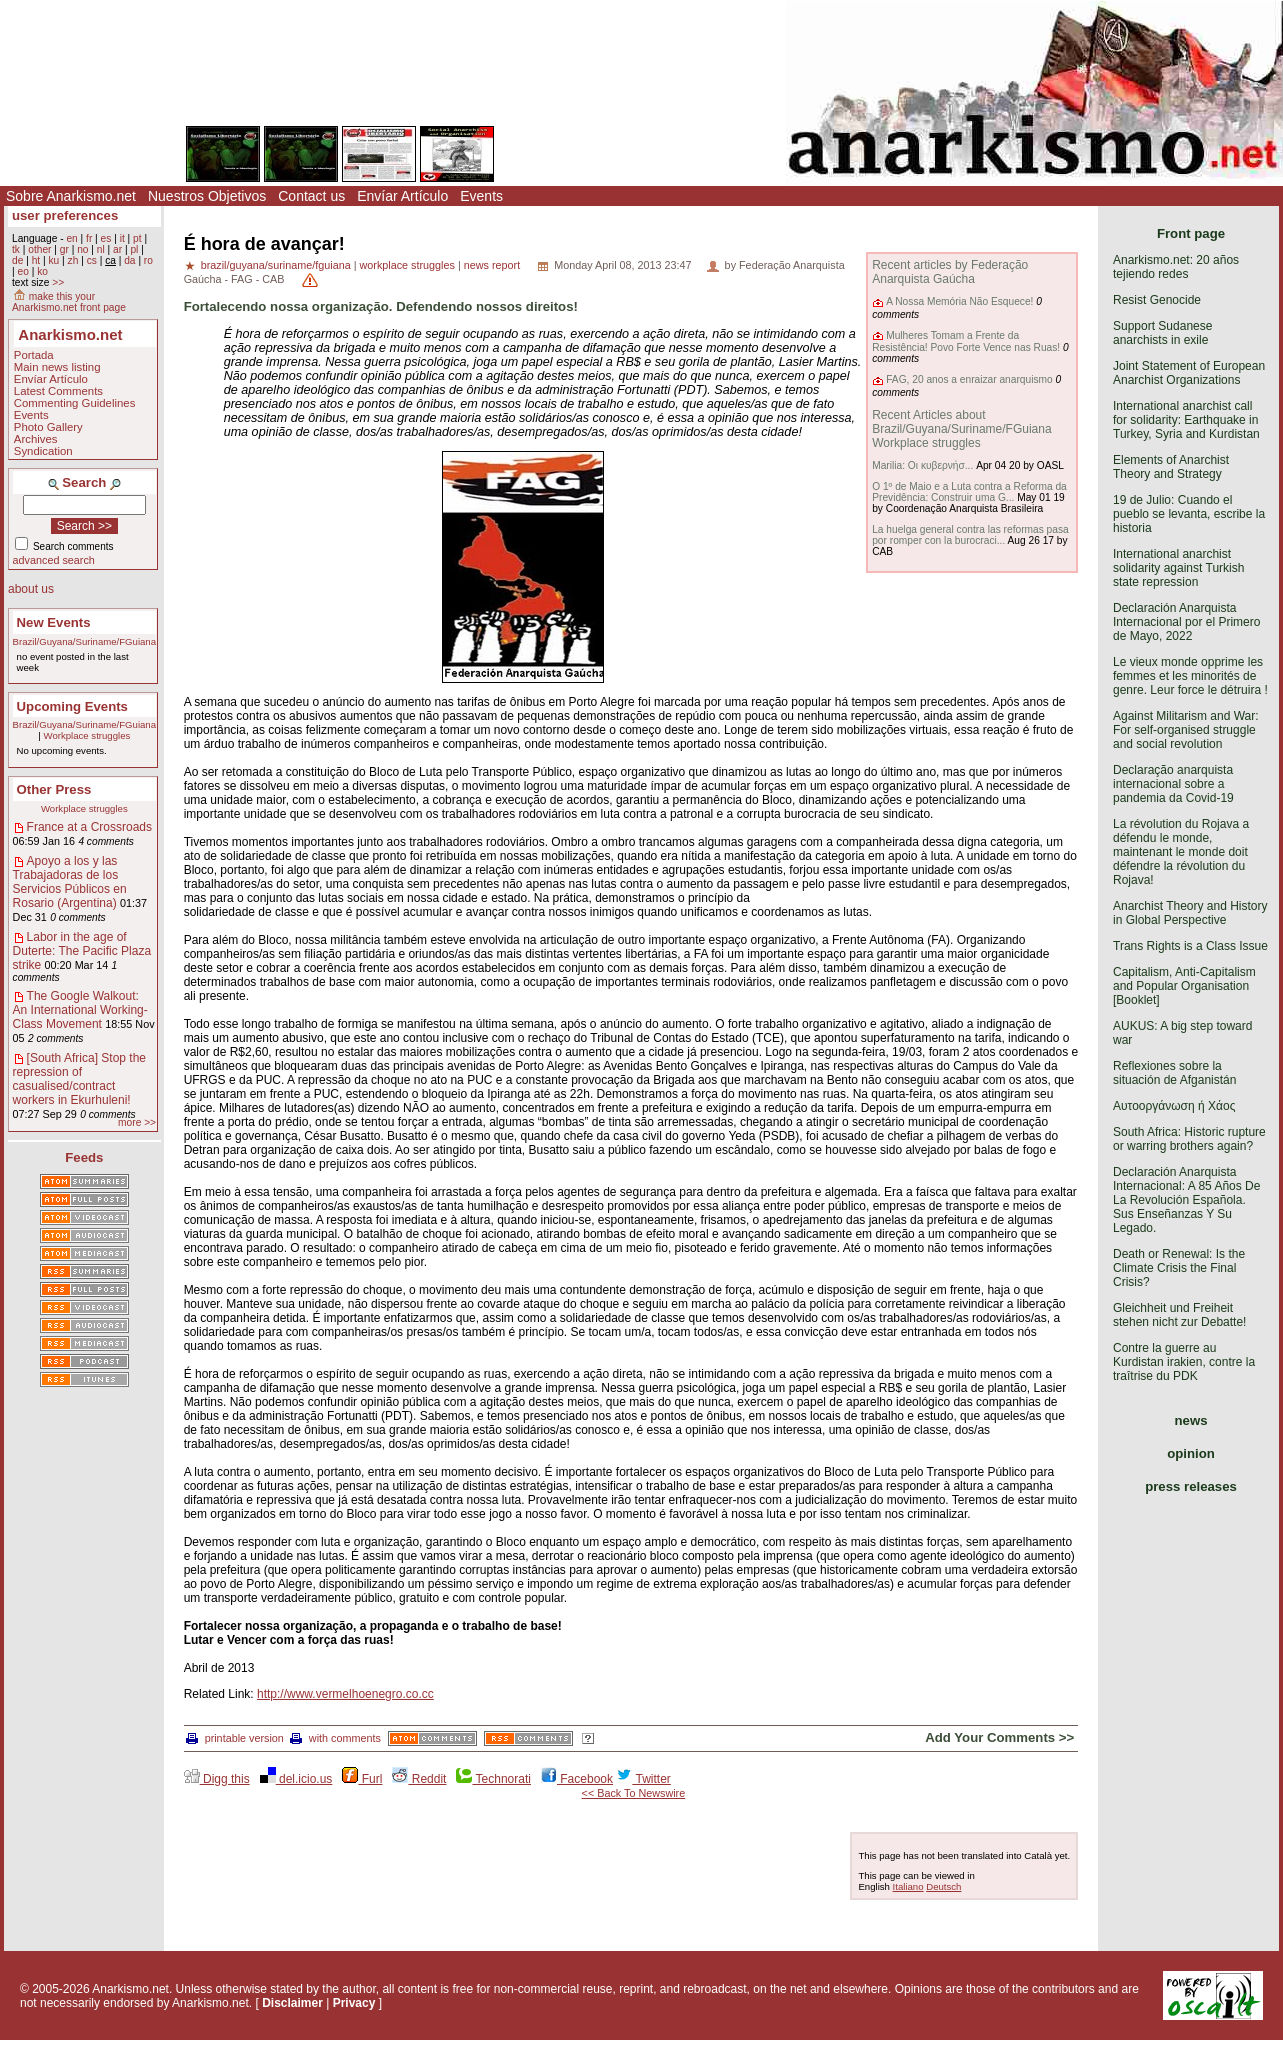 This screenshot has width=1283, height=2054. Describe the element at coordinates (1191, 1420) in the screenshot. I see `news` at that location.